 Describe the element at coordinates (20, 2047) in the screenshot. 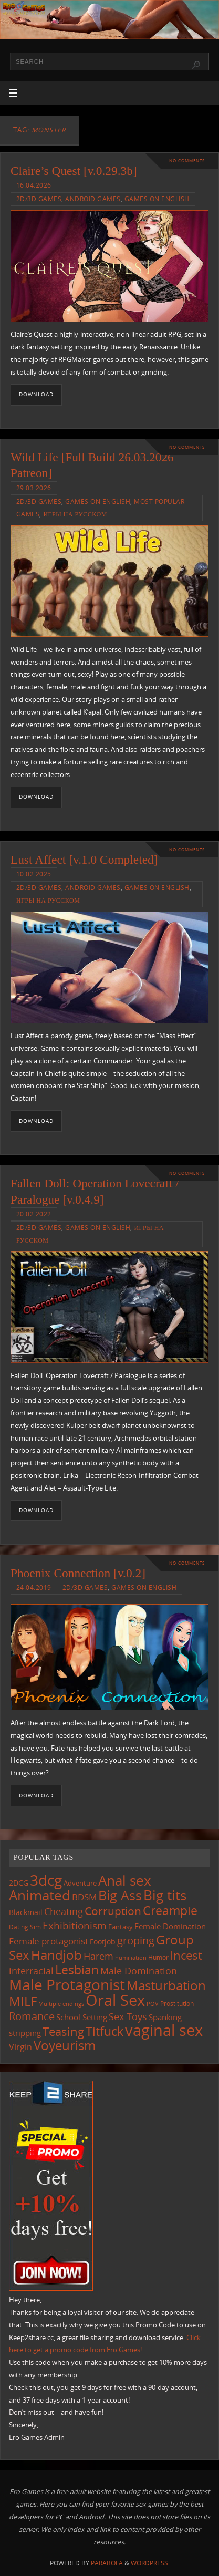

I see `Virgin [Virgin (182 items)]` at that location.